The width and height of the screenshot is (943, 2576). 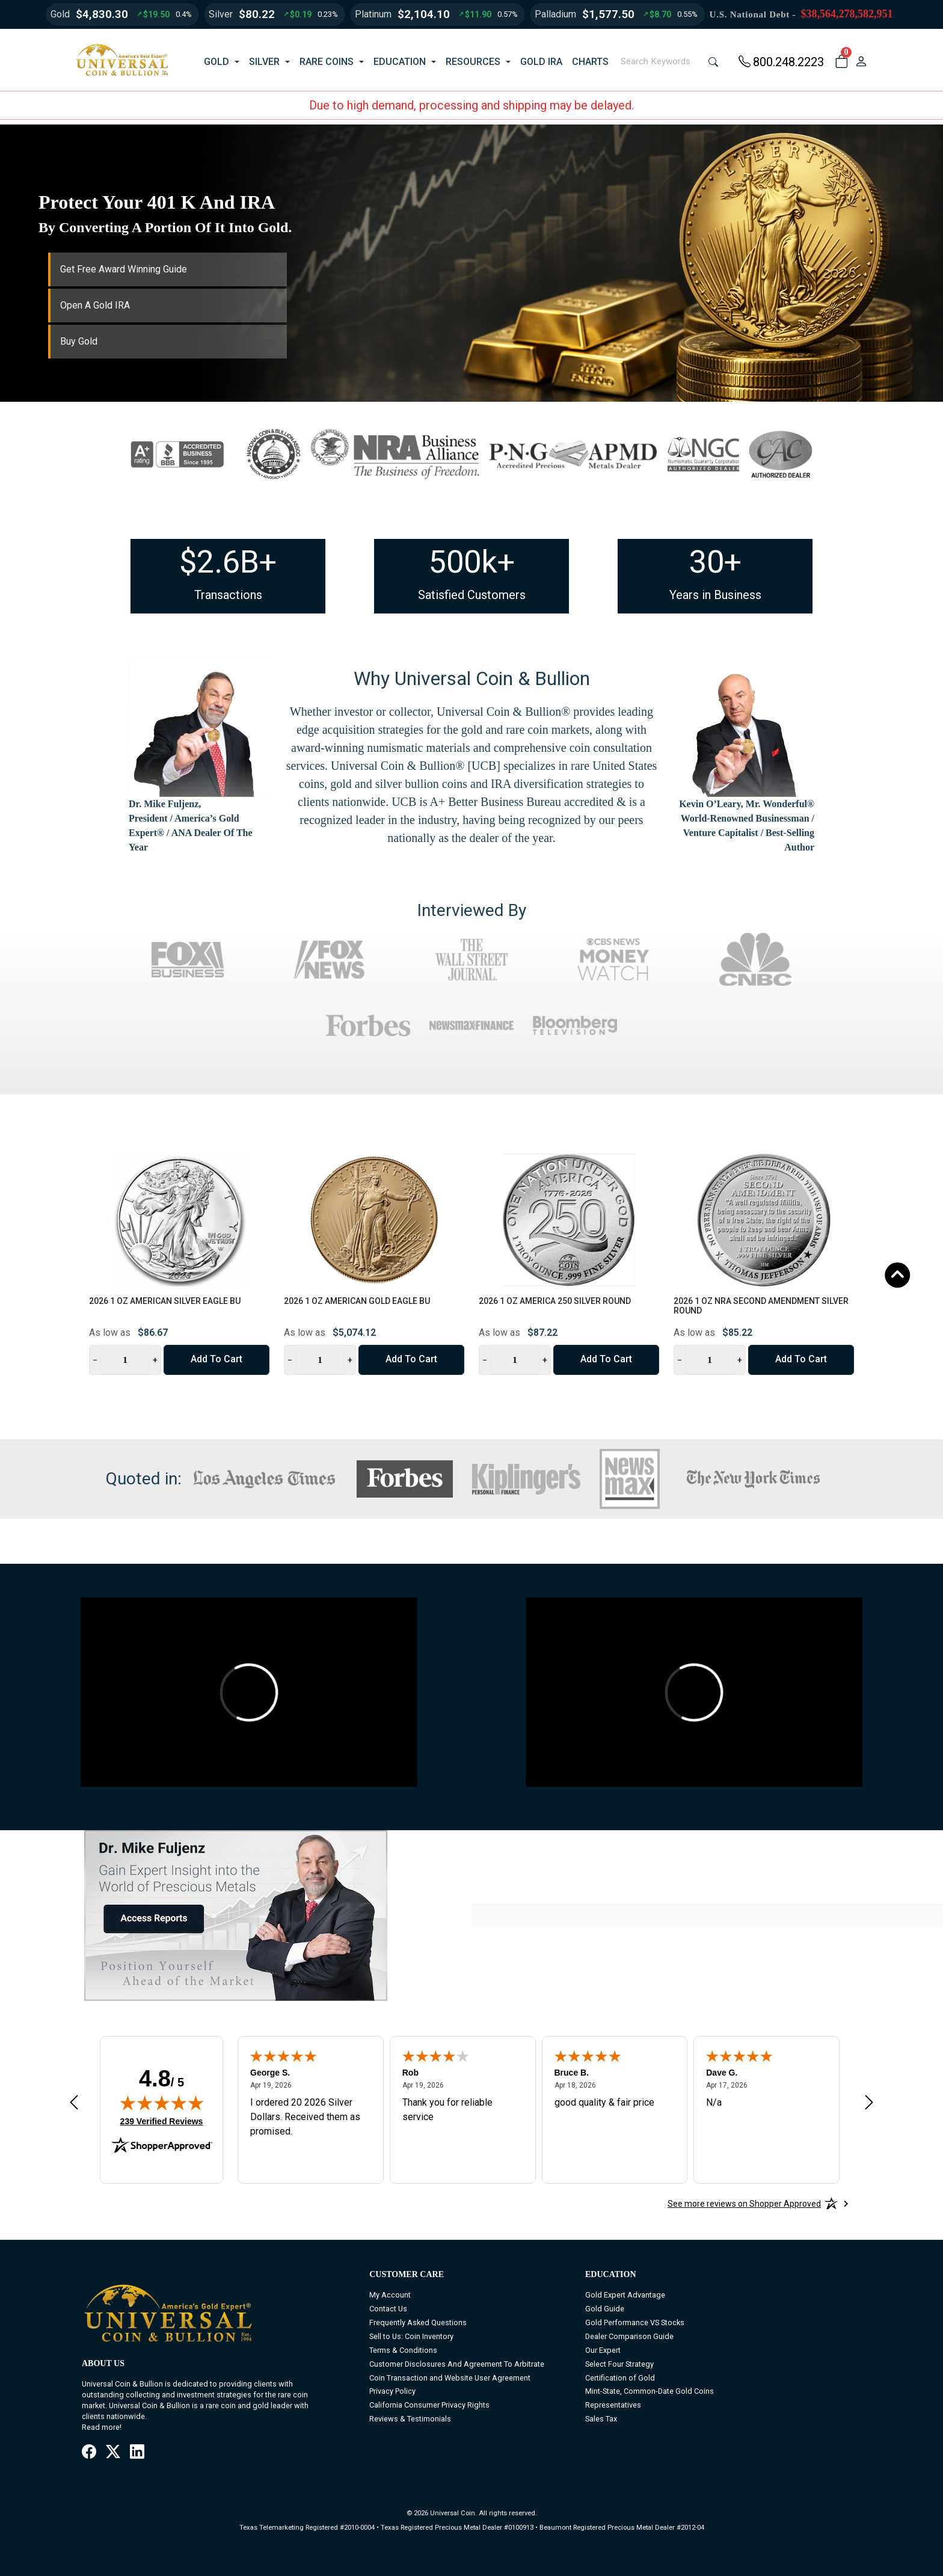 What do you see at coordinates (555, 1301) in the screenshot?
I see `2026 1 oz America 250 Silver Round` at bounding box center [555, 1301].